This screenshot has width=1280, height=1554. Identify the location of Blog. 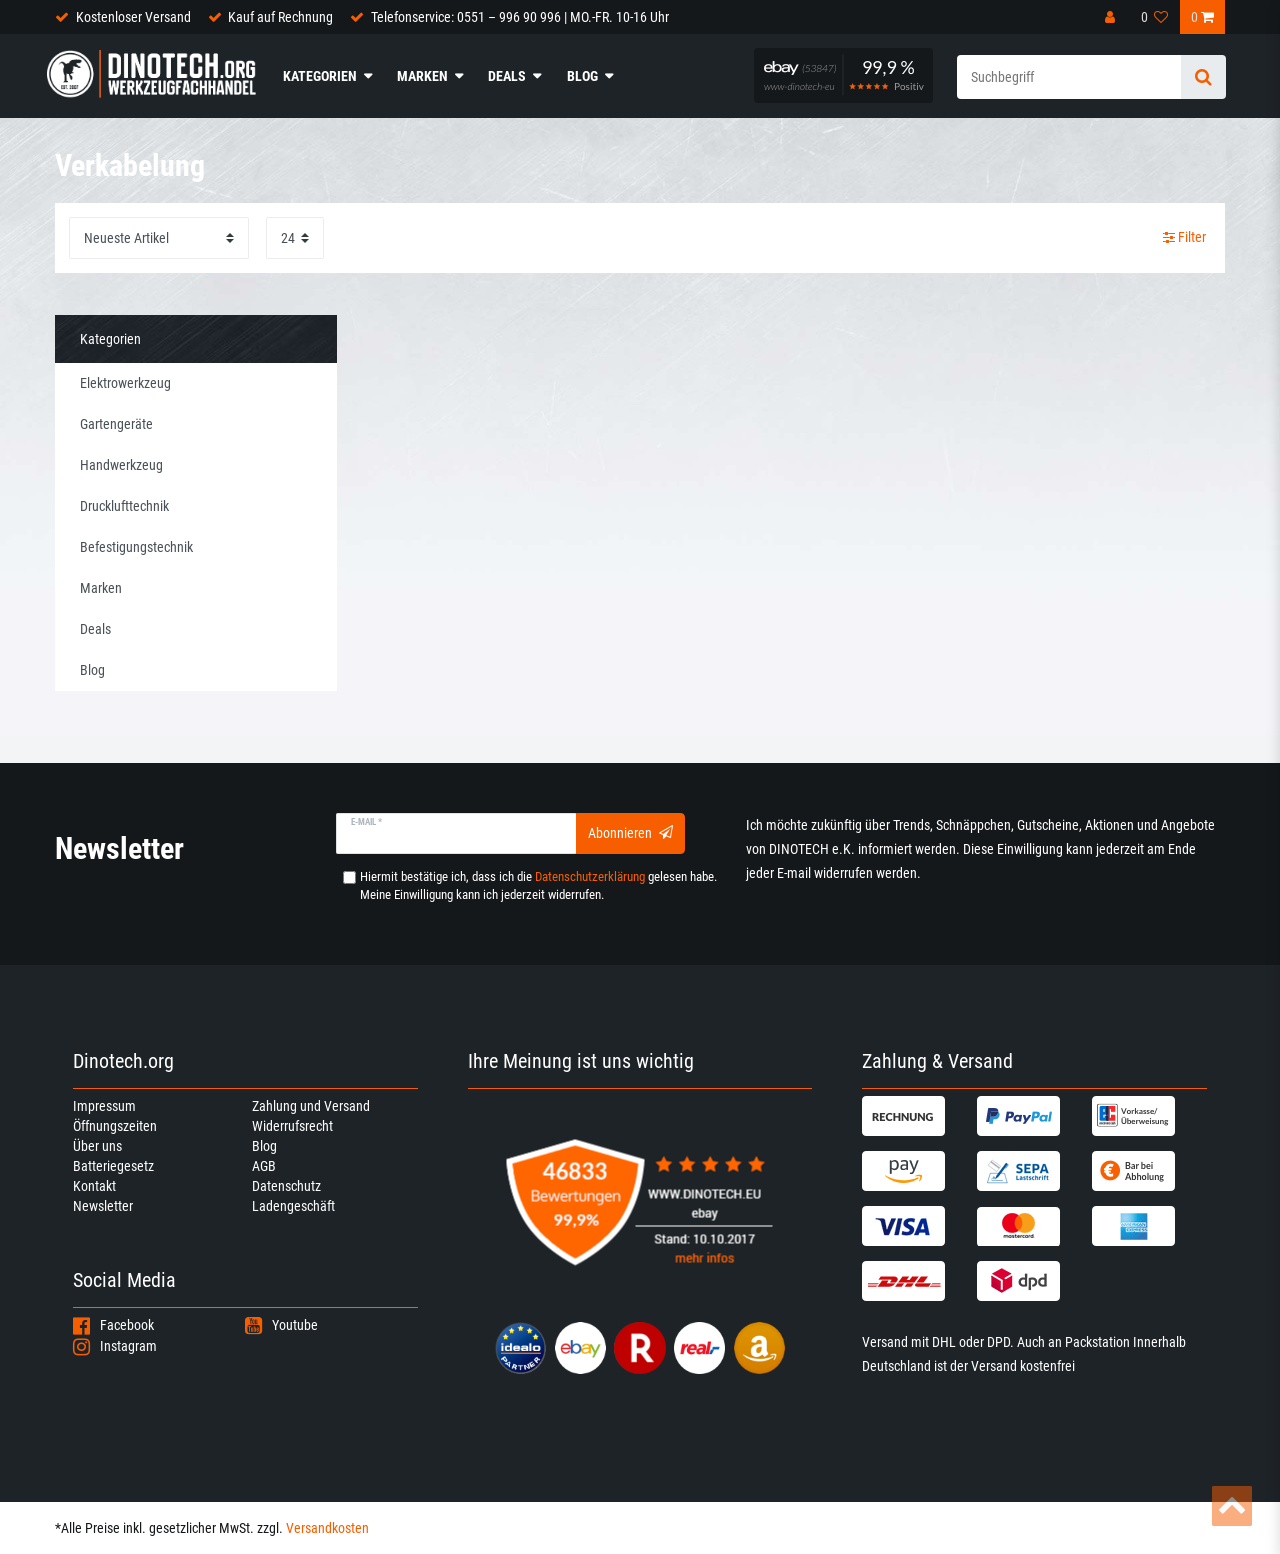
(582, 76).